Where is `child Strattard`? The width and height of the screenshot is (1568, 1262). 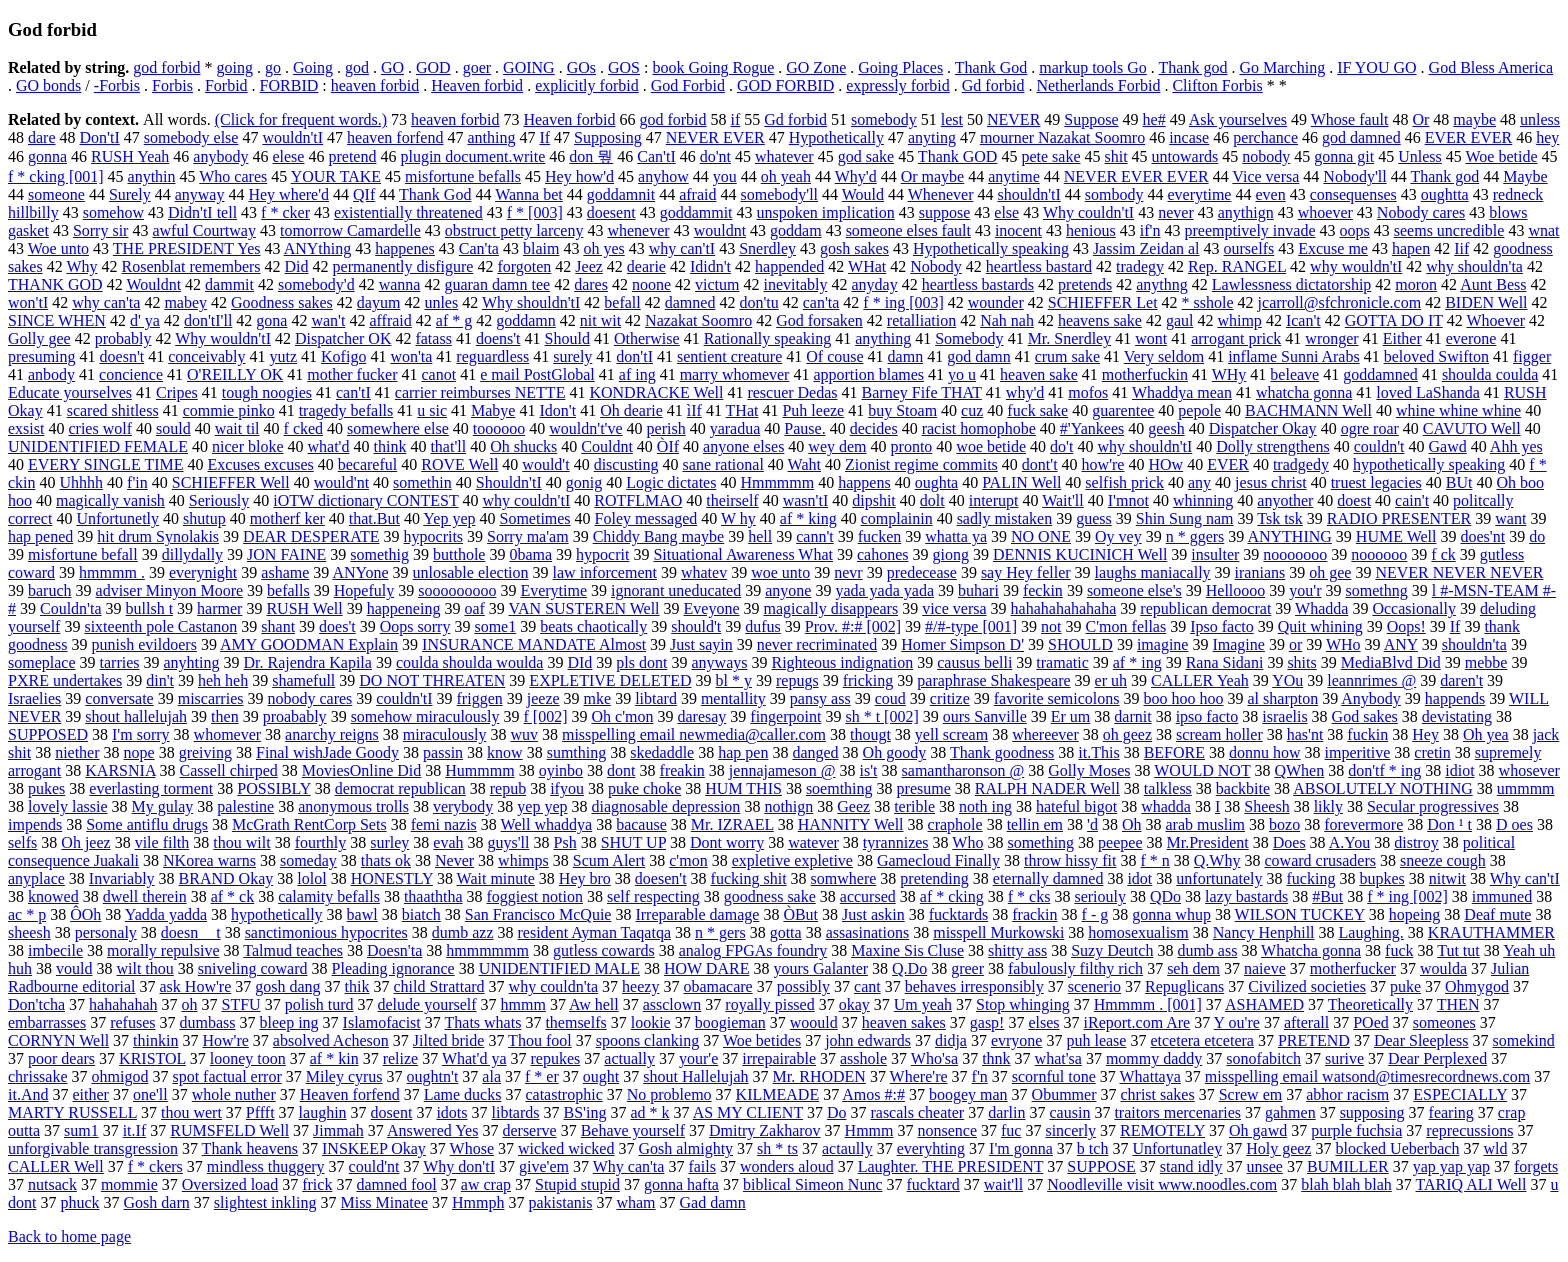
child Strattard is located at coordinates (438, 986).